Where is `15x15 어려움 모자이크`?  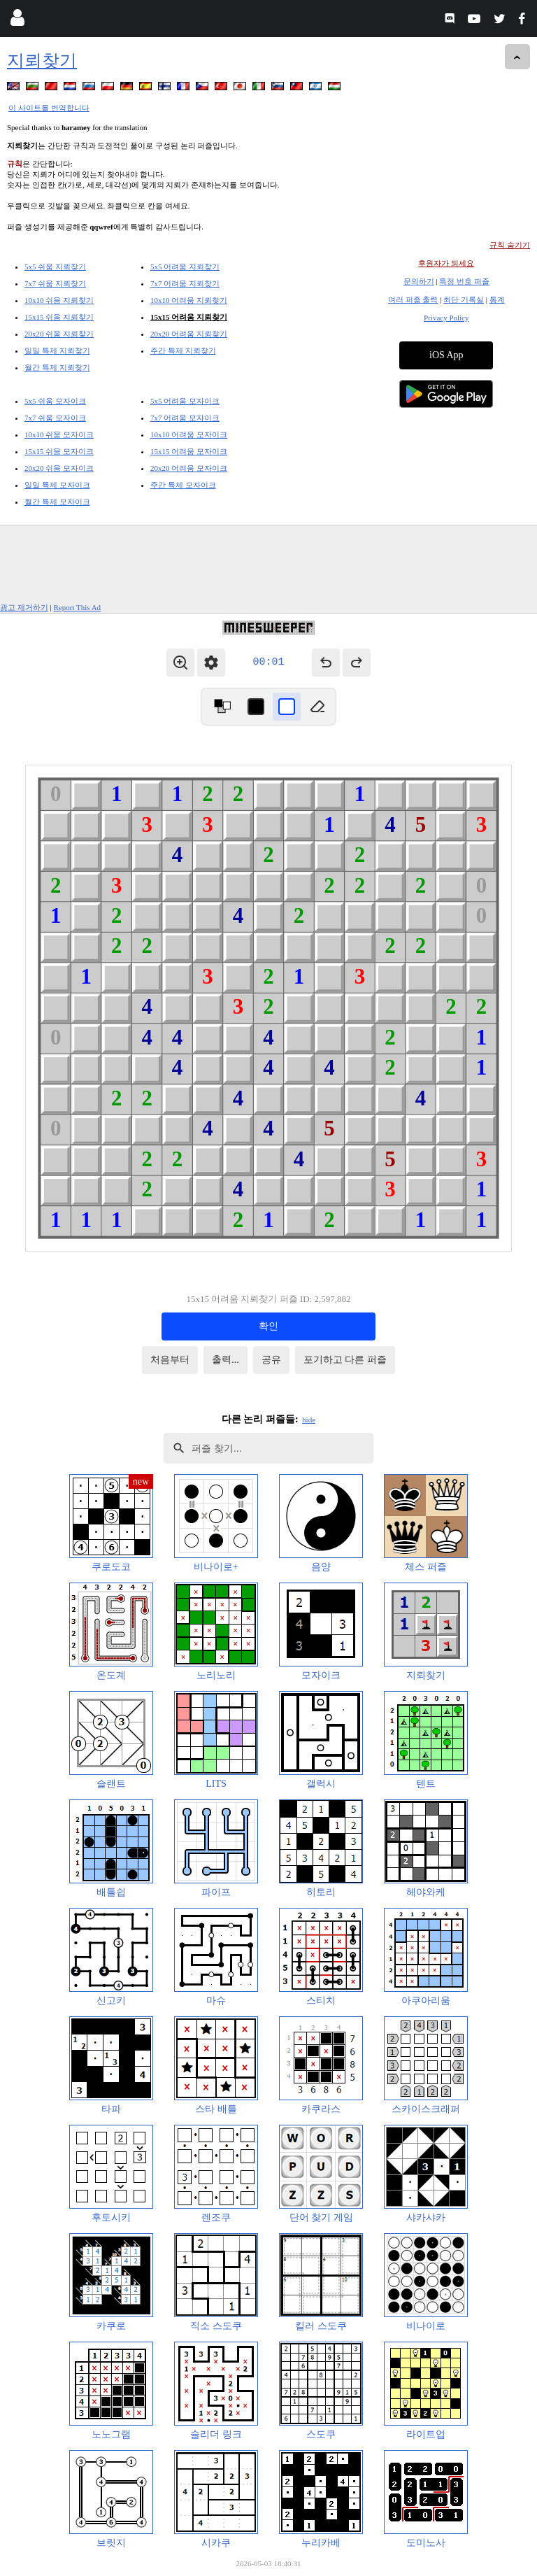 15x15 어려움 모자이크 is located at coordinates (188, 451).